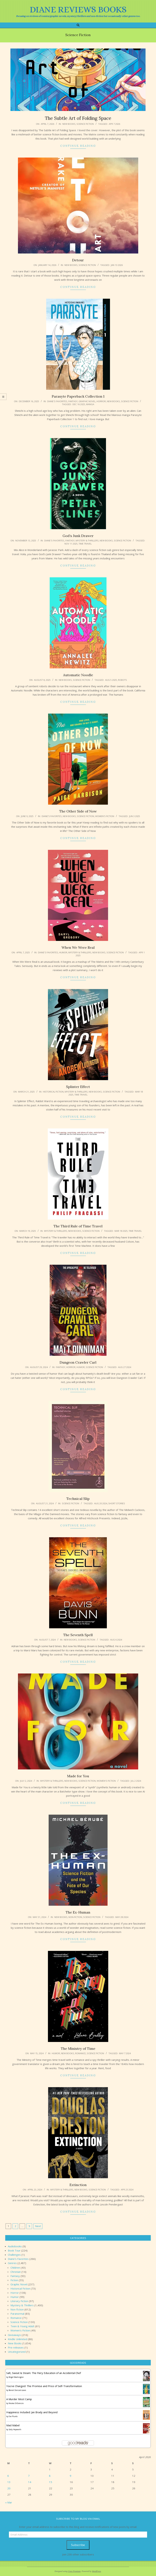  Describe the element at coordinates (15, 2267) in the screenshot. I see `Children` at that location.